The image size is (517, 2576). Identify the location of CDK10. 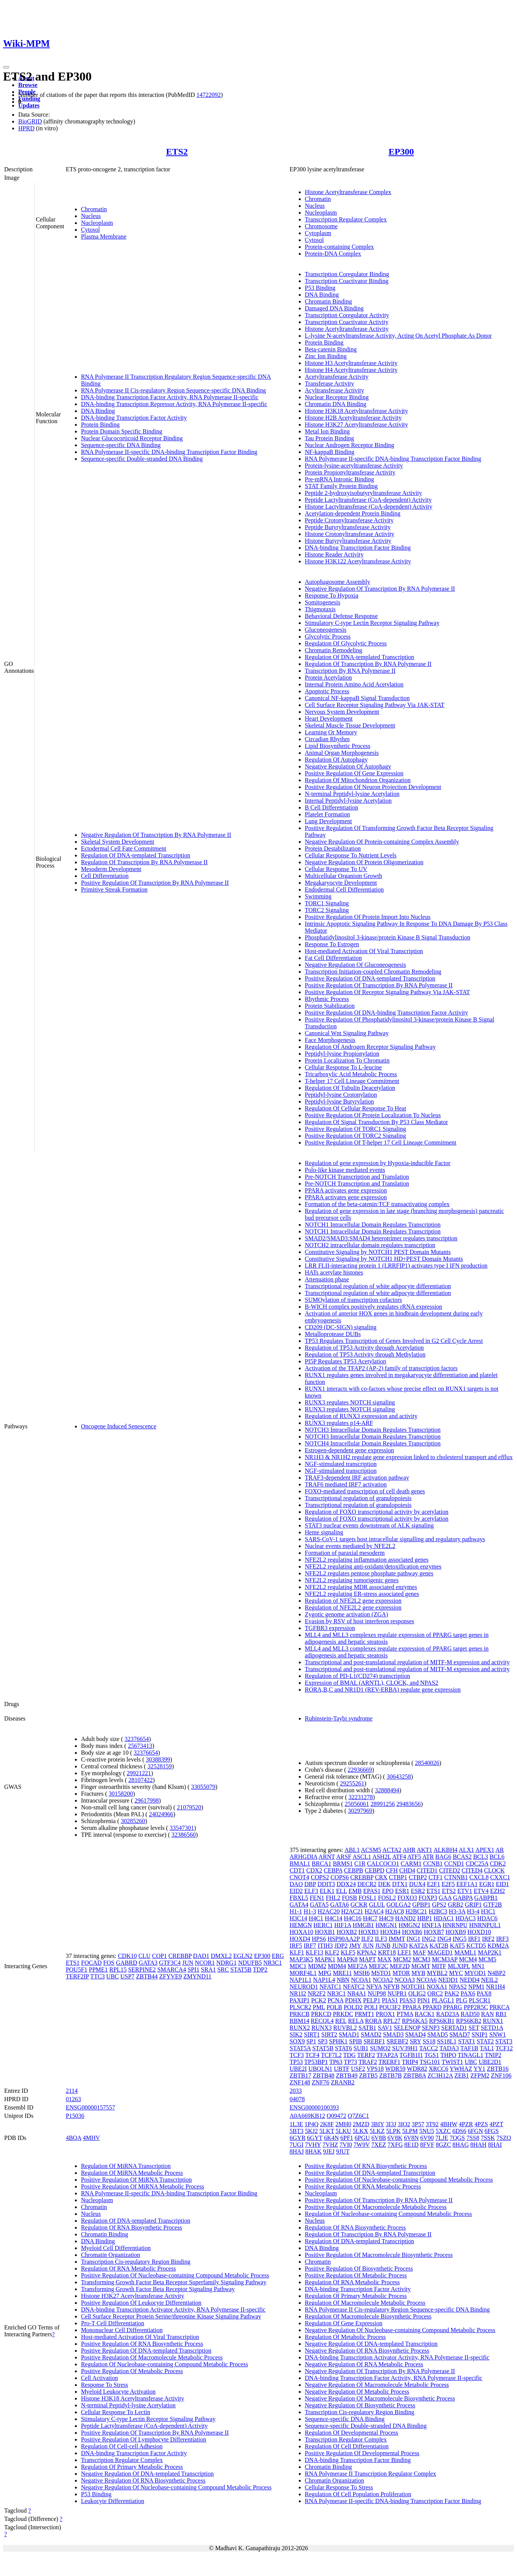
(127, 1956).